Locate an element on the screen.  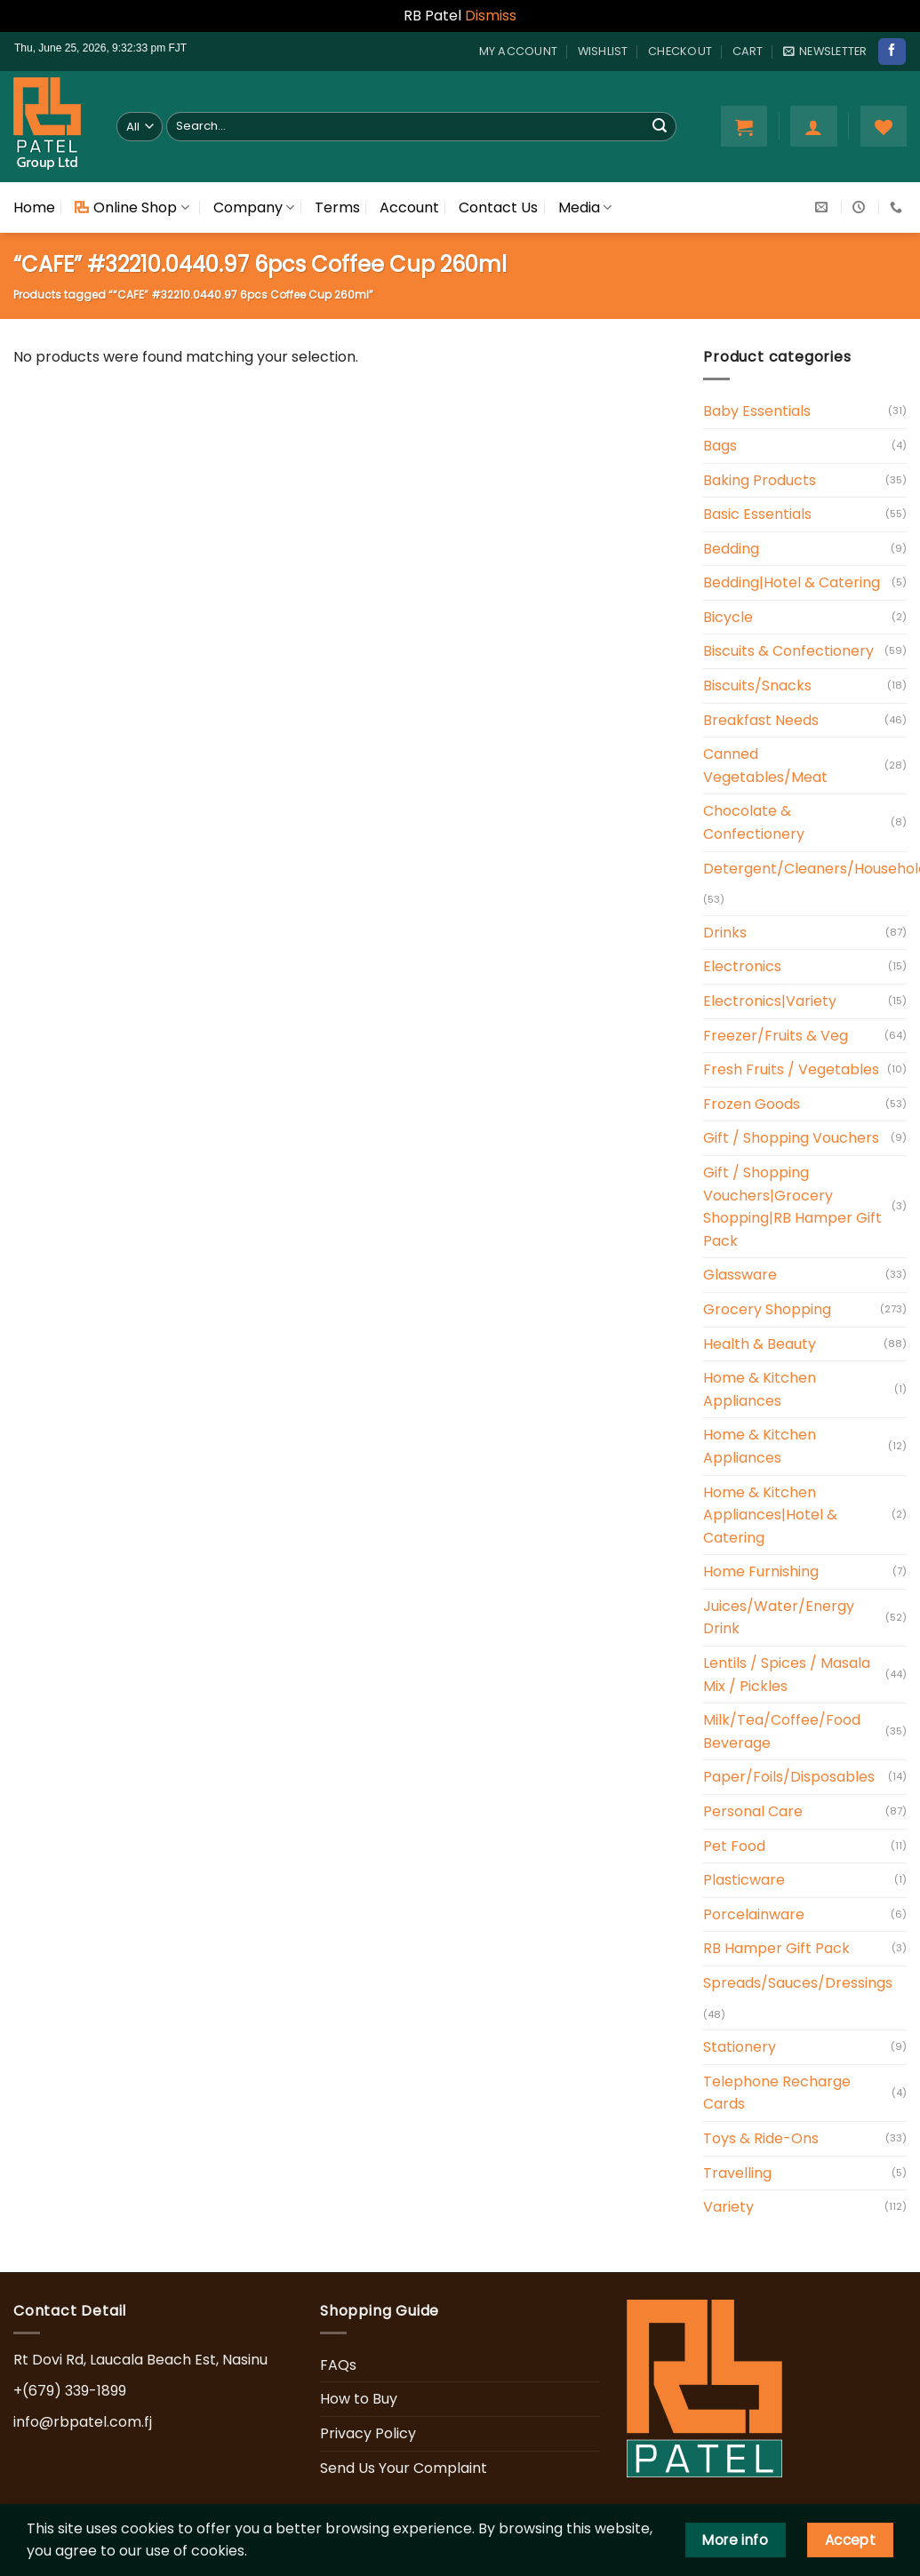
Chocolate & Confectionery is located at coordinates (753, 822).